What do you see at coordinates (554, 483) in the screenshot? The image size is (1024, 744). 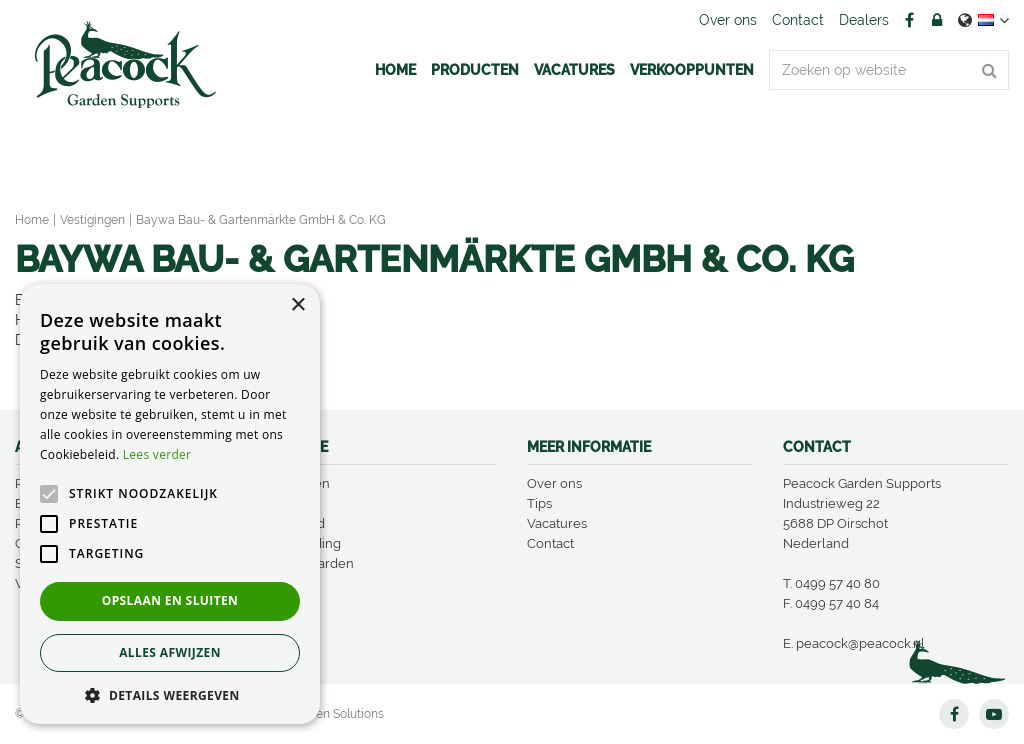 I see `Over ons` at bounding box center [554, 483].